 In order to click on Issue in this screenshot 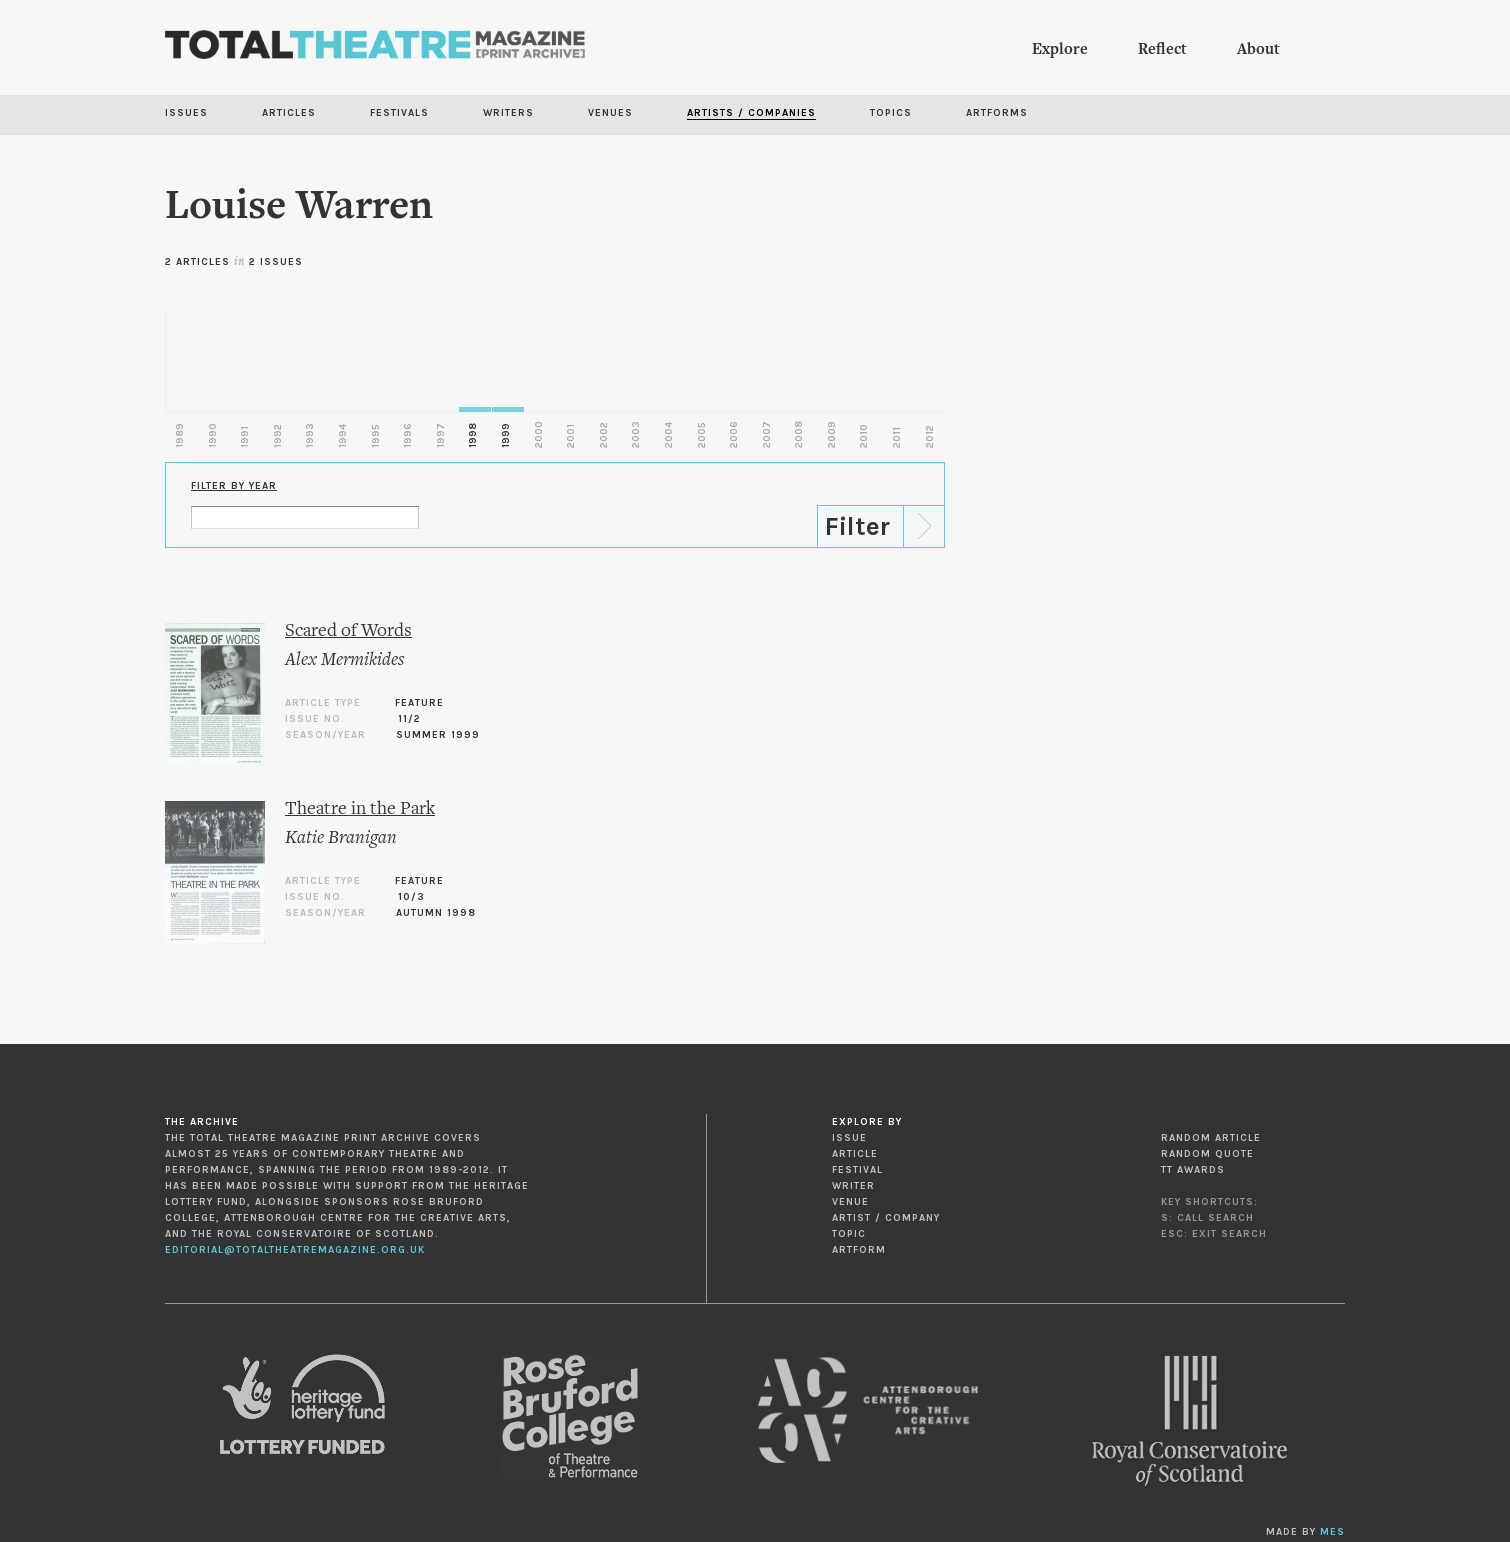, I will do `click(849, 1138)`.